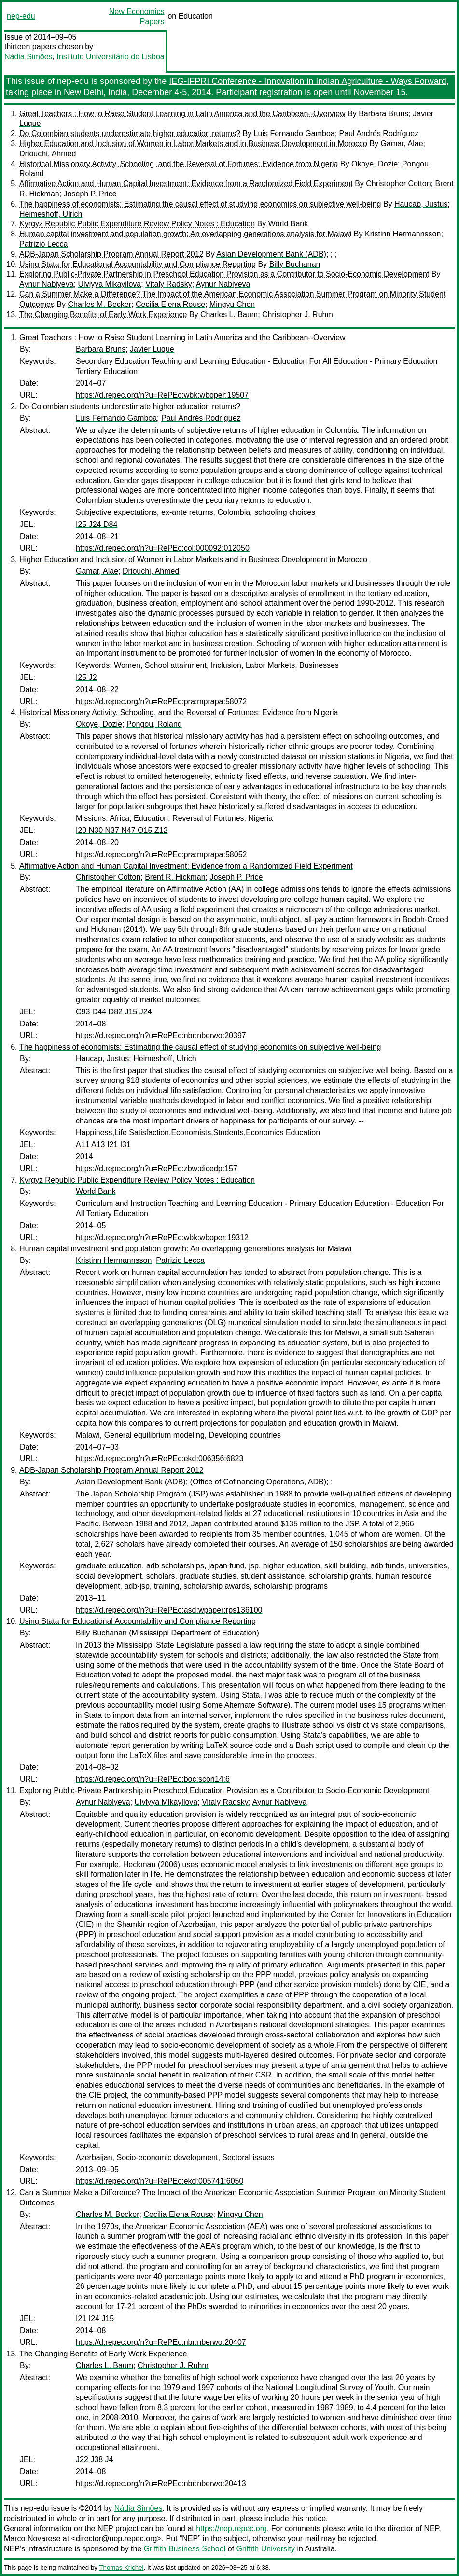  Describe the element at coordinates (159, 2181) in the screenshot. I see `https://d.repec.org/n?u=RePEc:ekd:005741:6050` at that location.